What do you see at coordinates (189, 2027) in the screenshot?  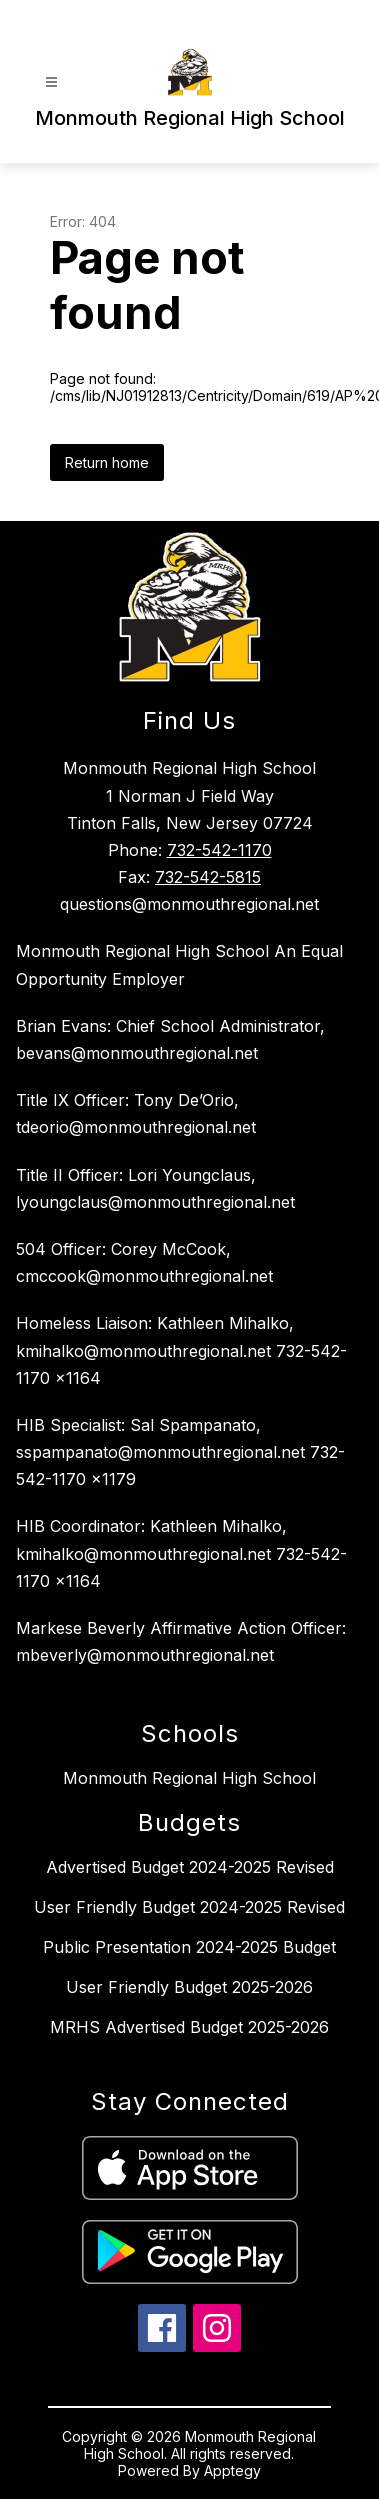 I see `MRHS Advertised Budget 2025-2026` at bounding box center [189, 2027].